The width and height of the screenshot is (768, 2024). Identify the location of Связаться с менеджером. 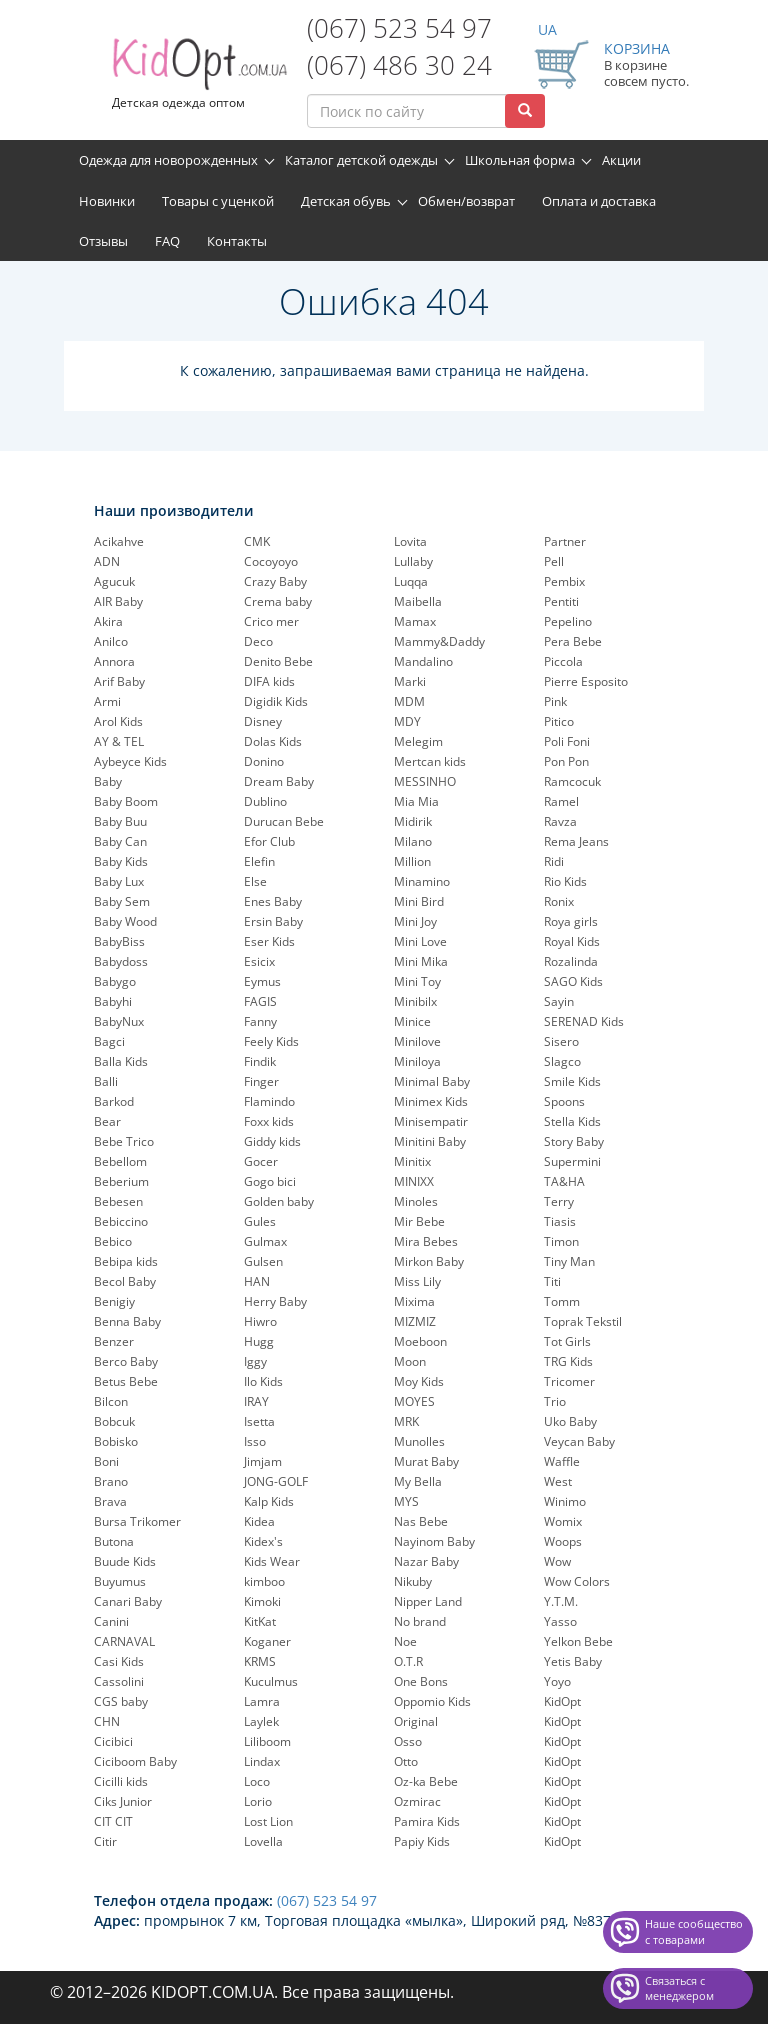
(679, 1988).